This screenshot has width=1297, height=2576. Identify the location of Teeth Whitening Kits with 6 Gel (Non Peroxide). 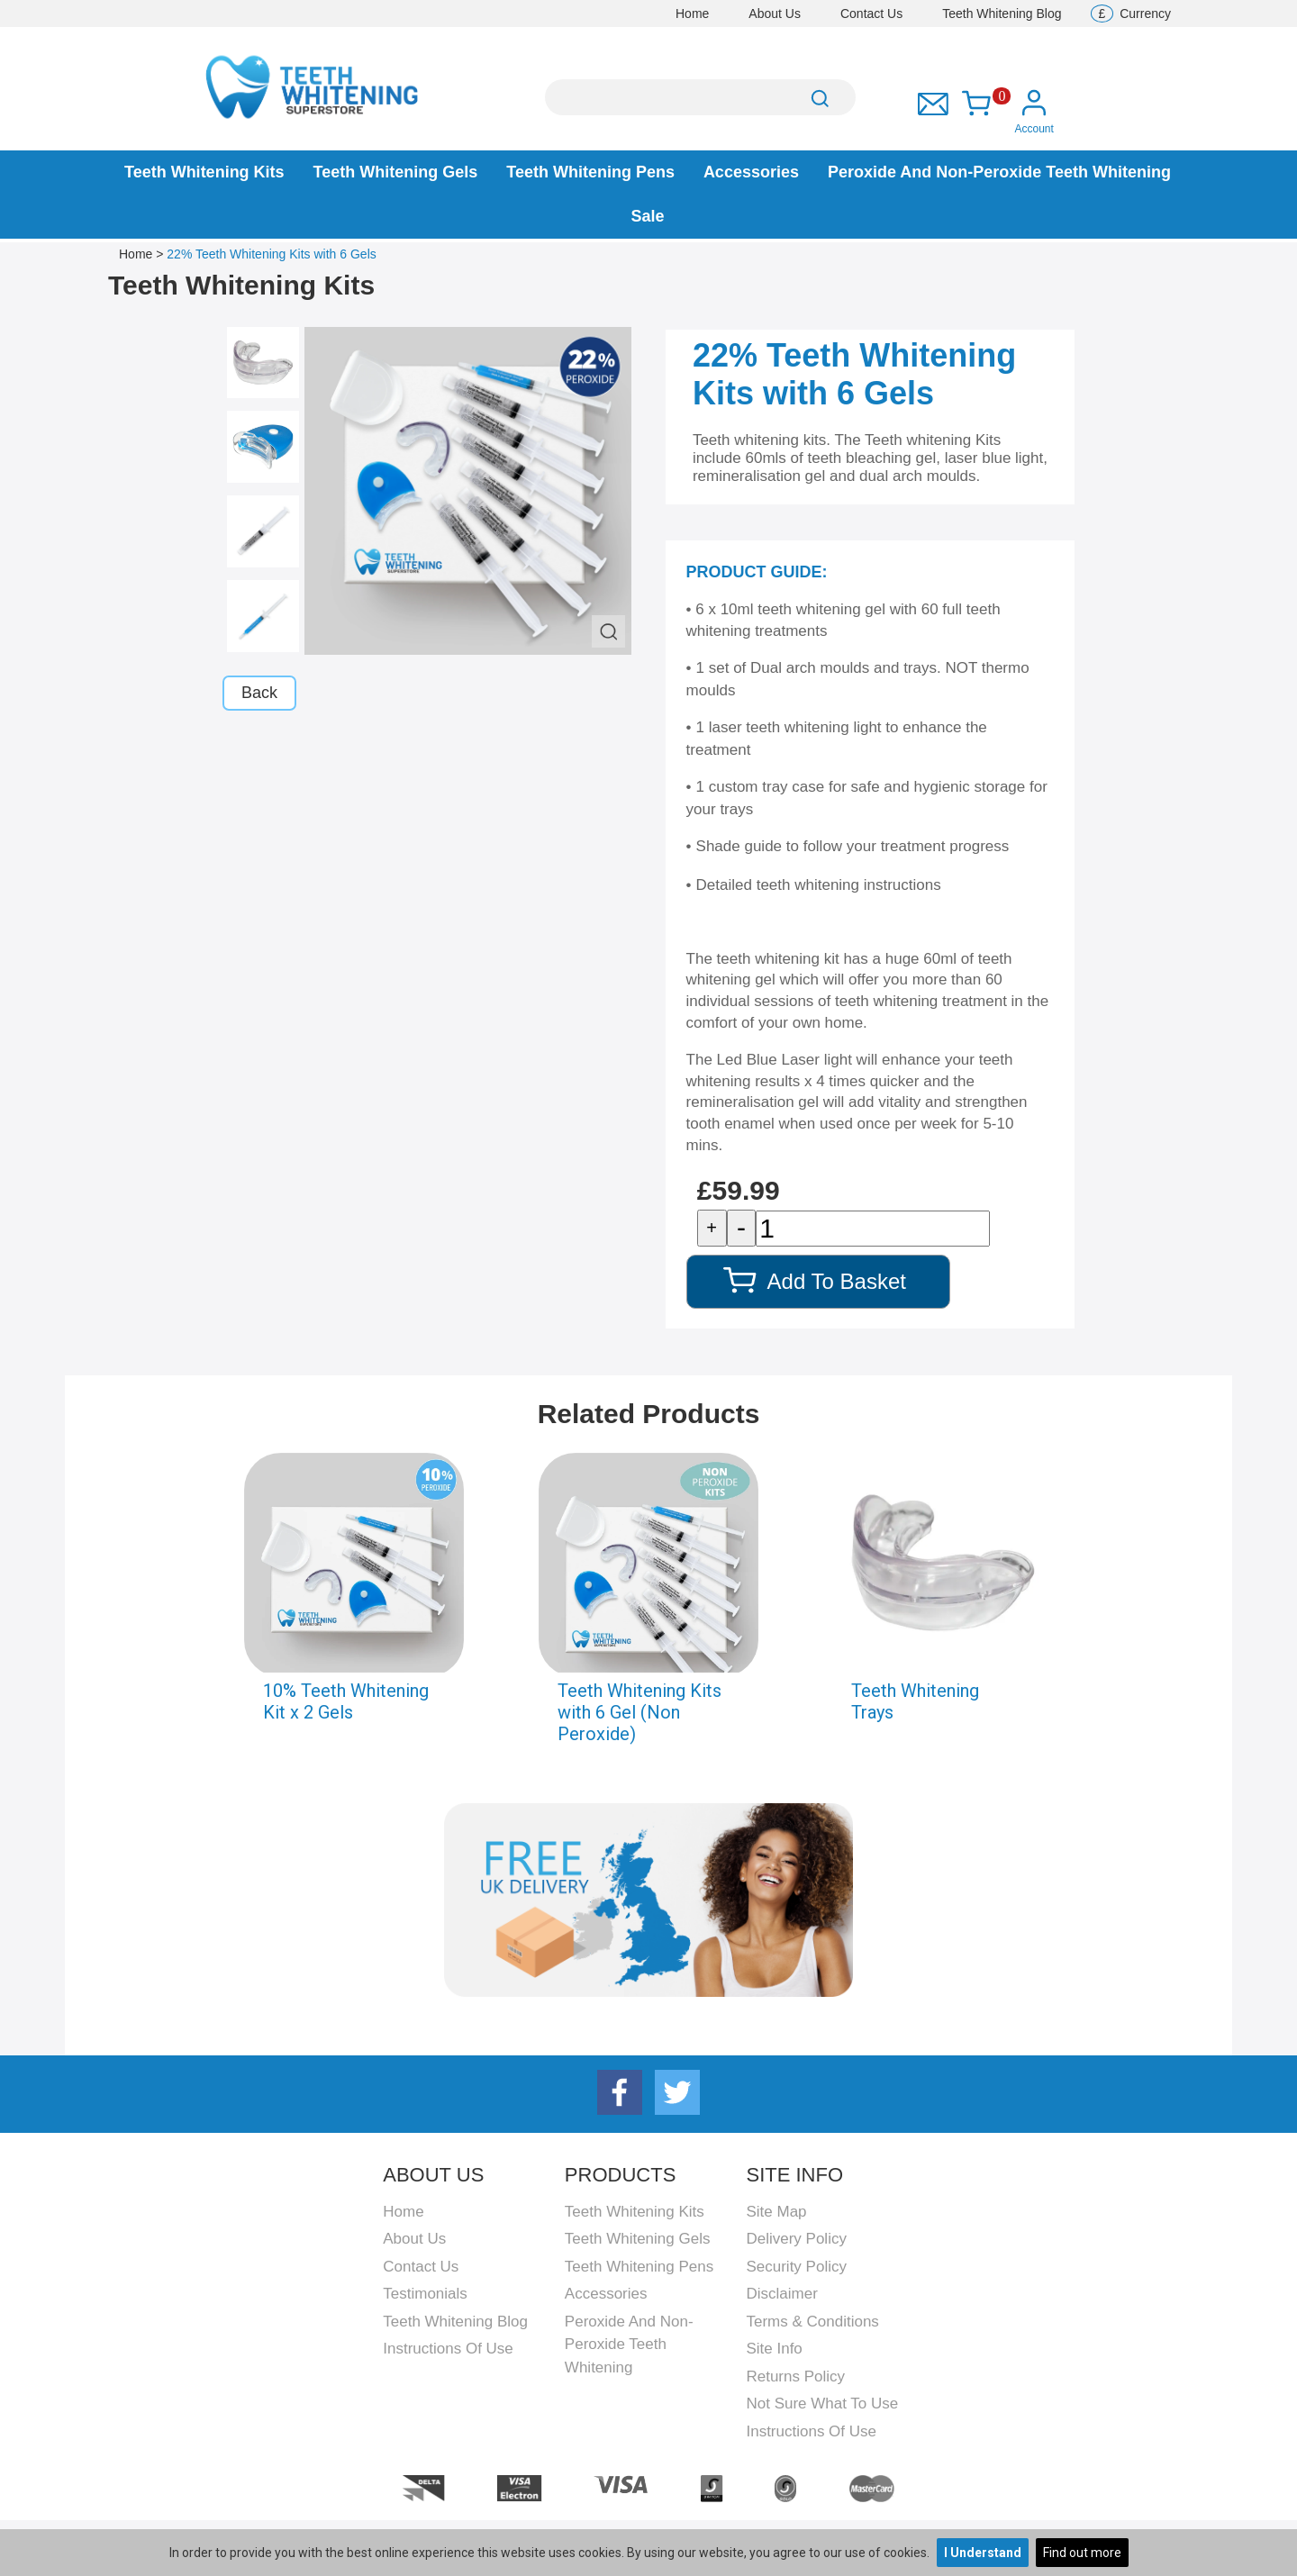
(639, 1712).